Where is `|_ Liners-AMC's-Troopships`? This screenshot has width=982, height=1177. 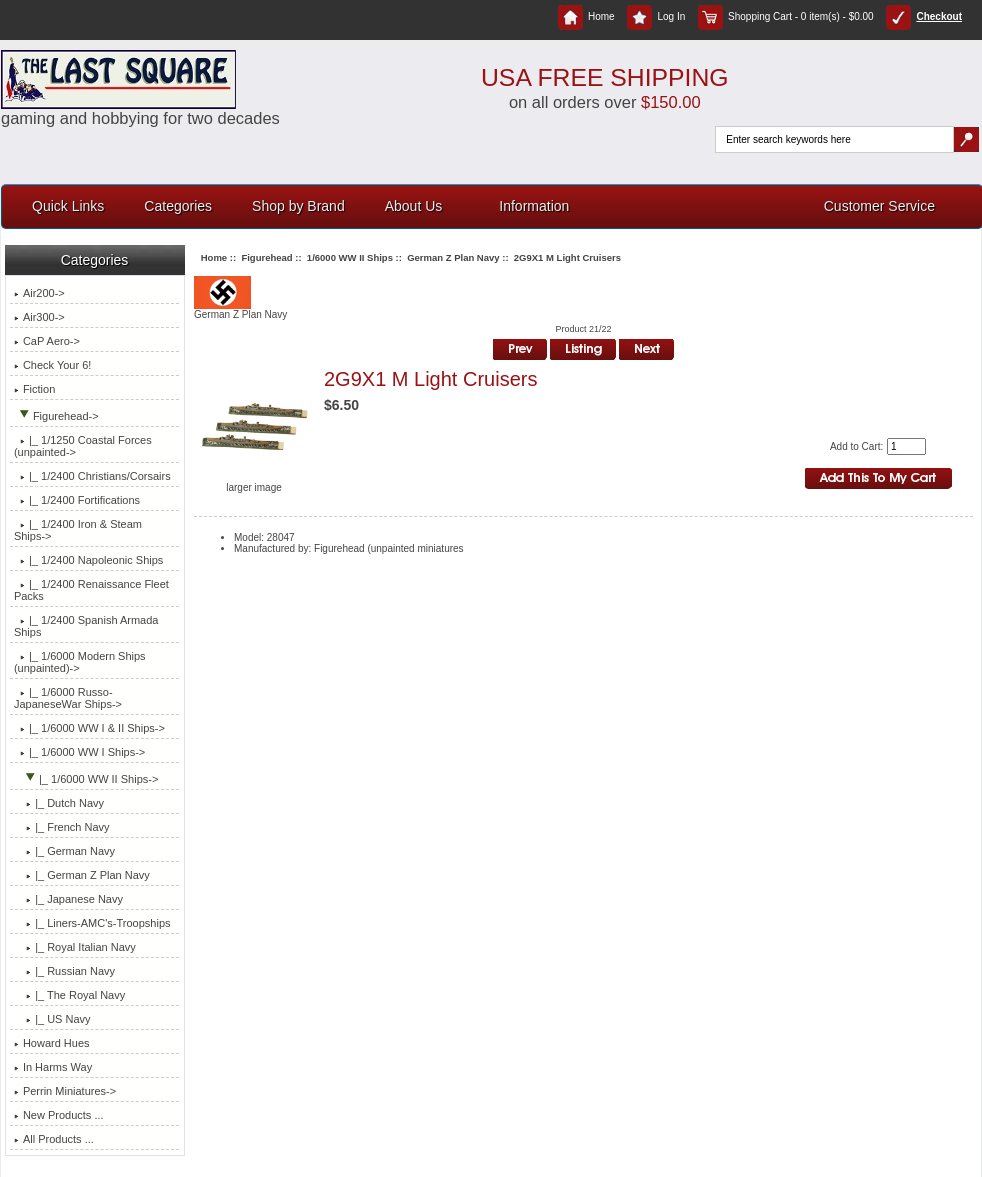
|_ Liners-AMC's-Troopships is located at coordinates (92, 923).